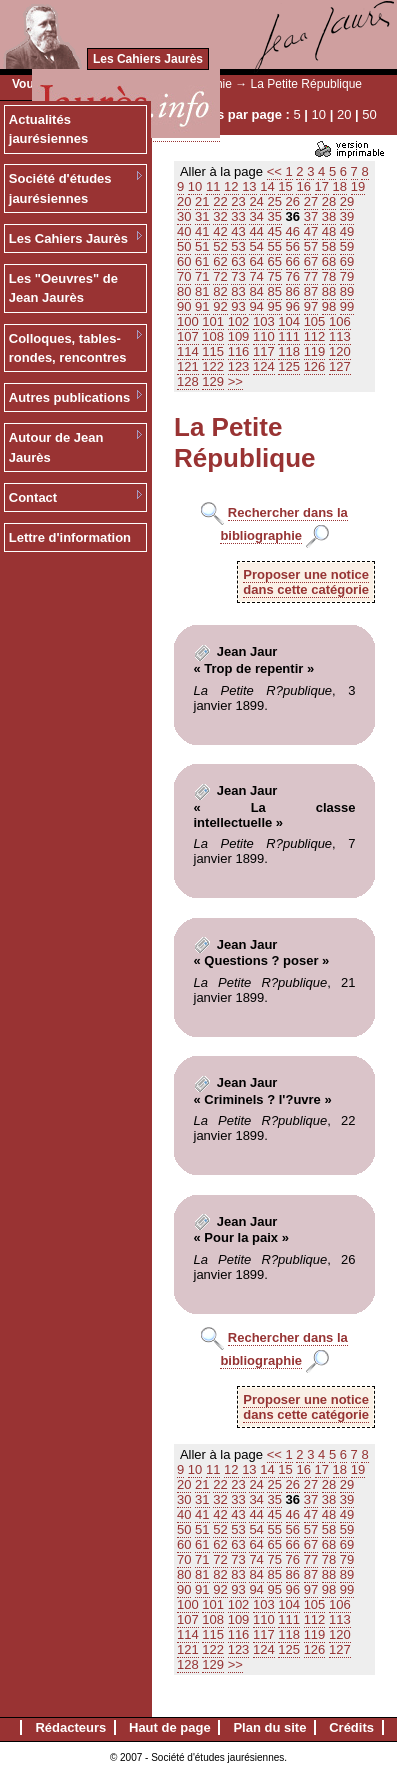 Image resolution: width=397 pixels, height=1768 pixels. What do you see at coordinates (63, 288) in the screenshot?
I see `Les "Oeuvres" de Jean Jaurès` at bounding box center [63, 288].